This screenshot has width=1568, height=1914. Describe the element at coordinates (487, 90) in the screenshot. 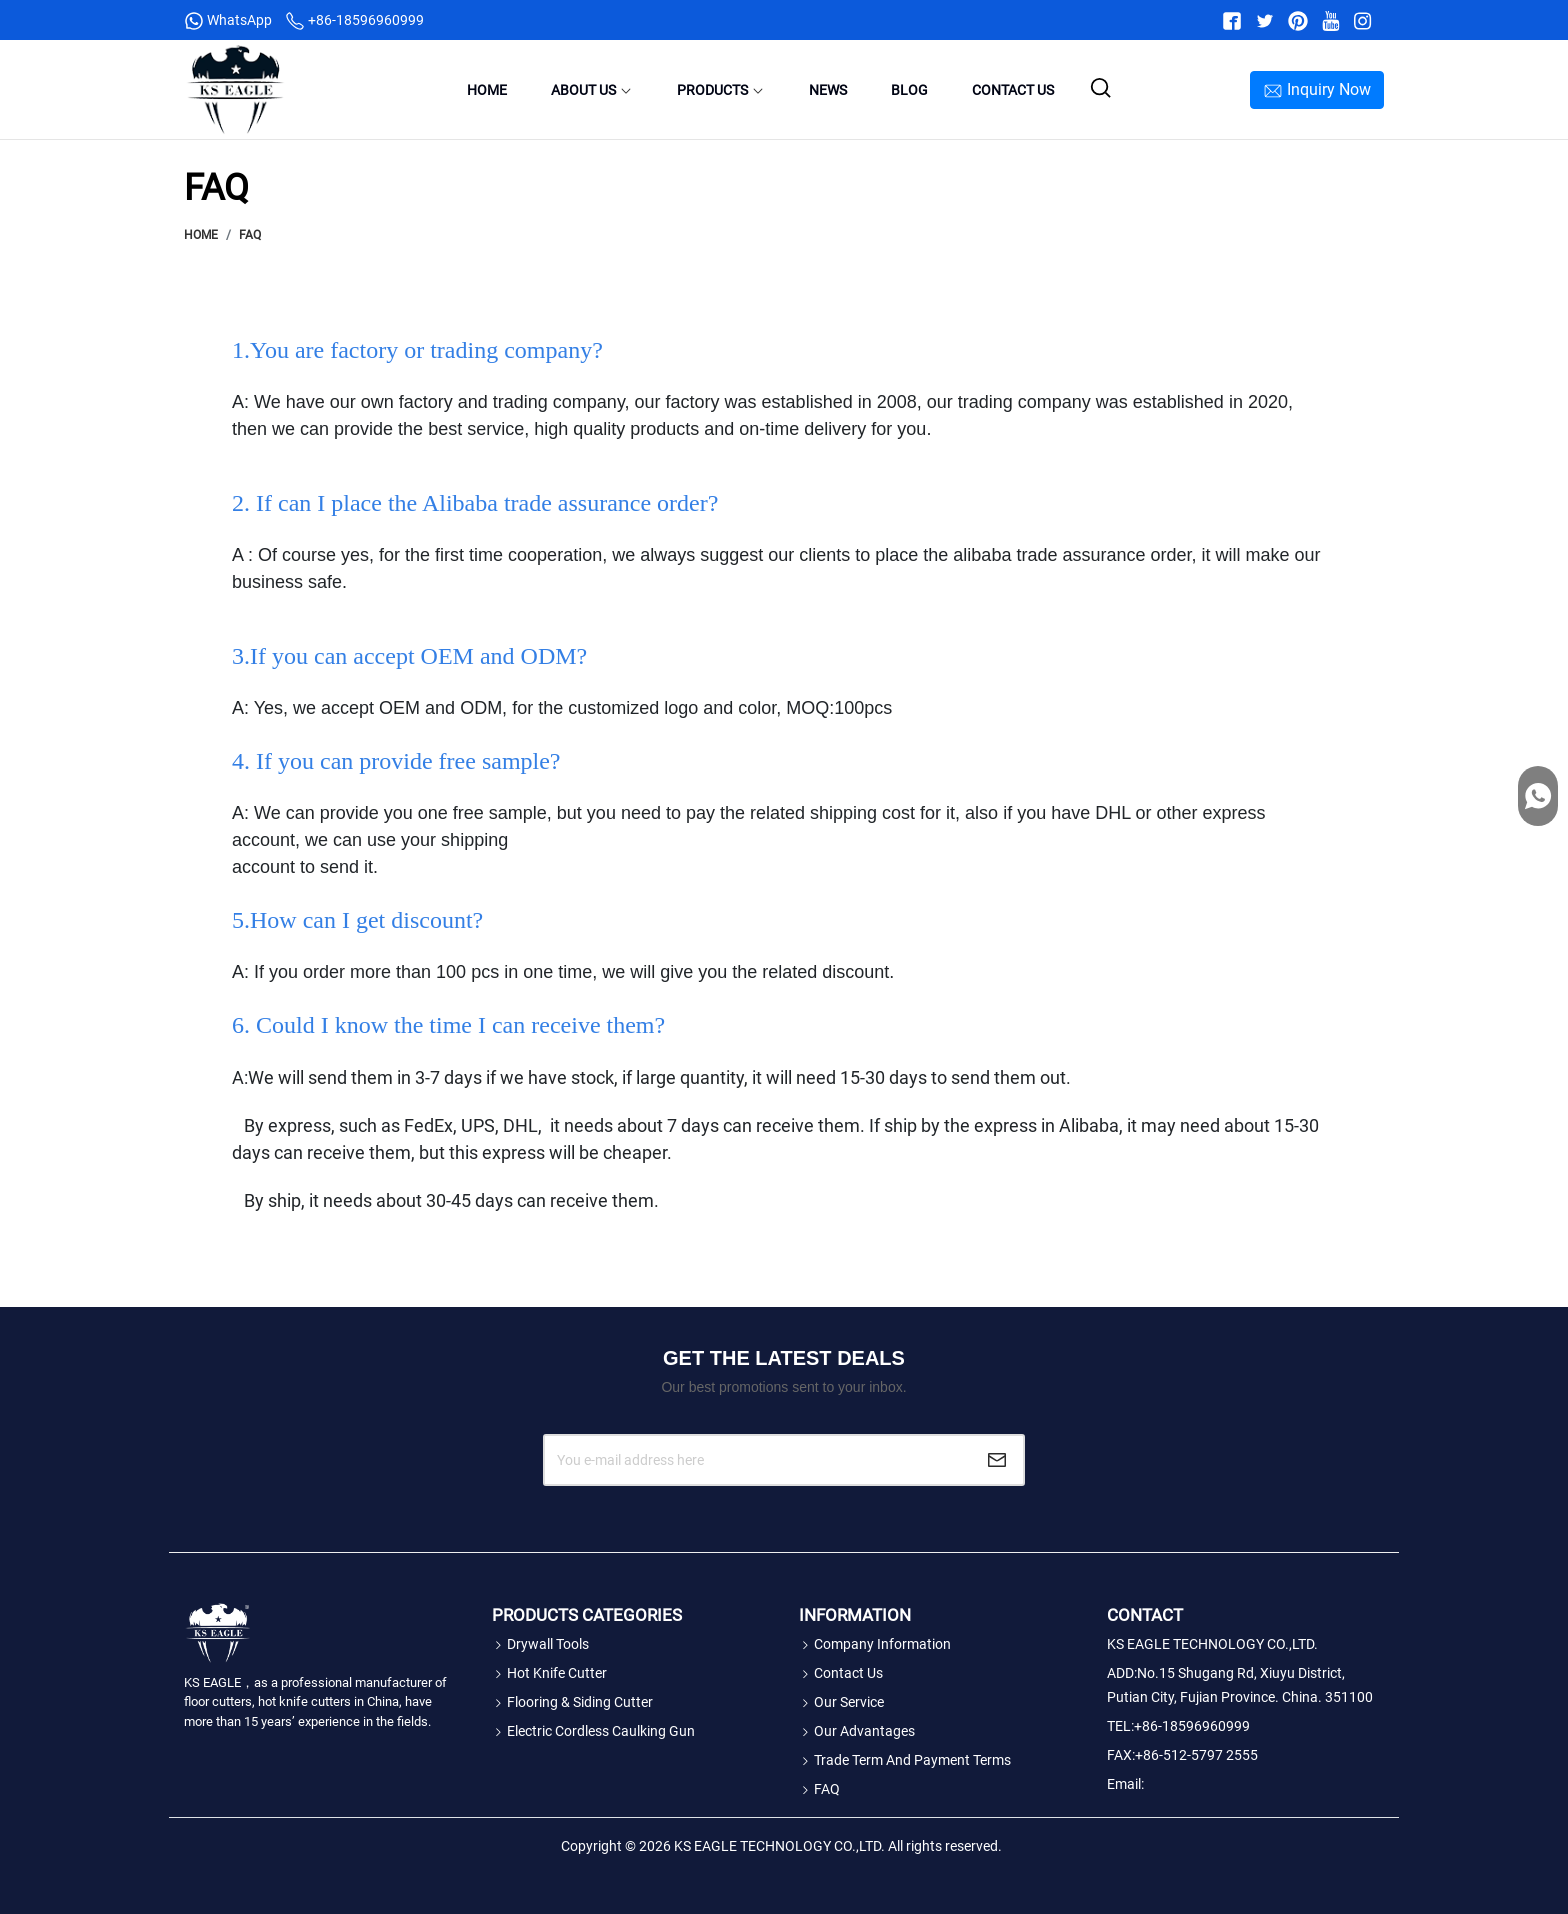

I see `Home` at that location.